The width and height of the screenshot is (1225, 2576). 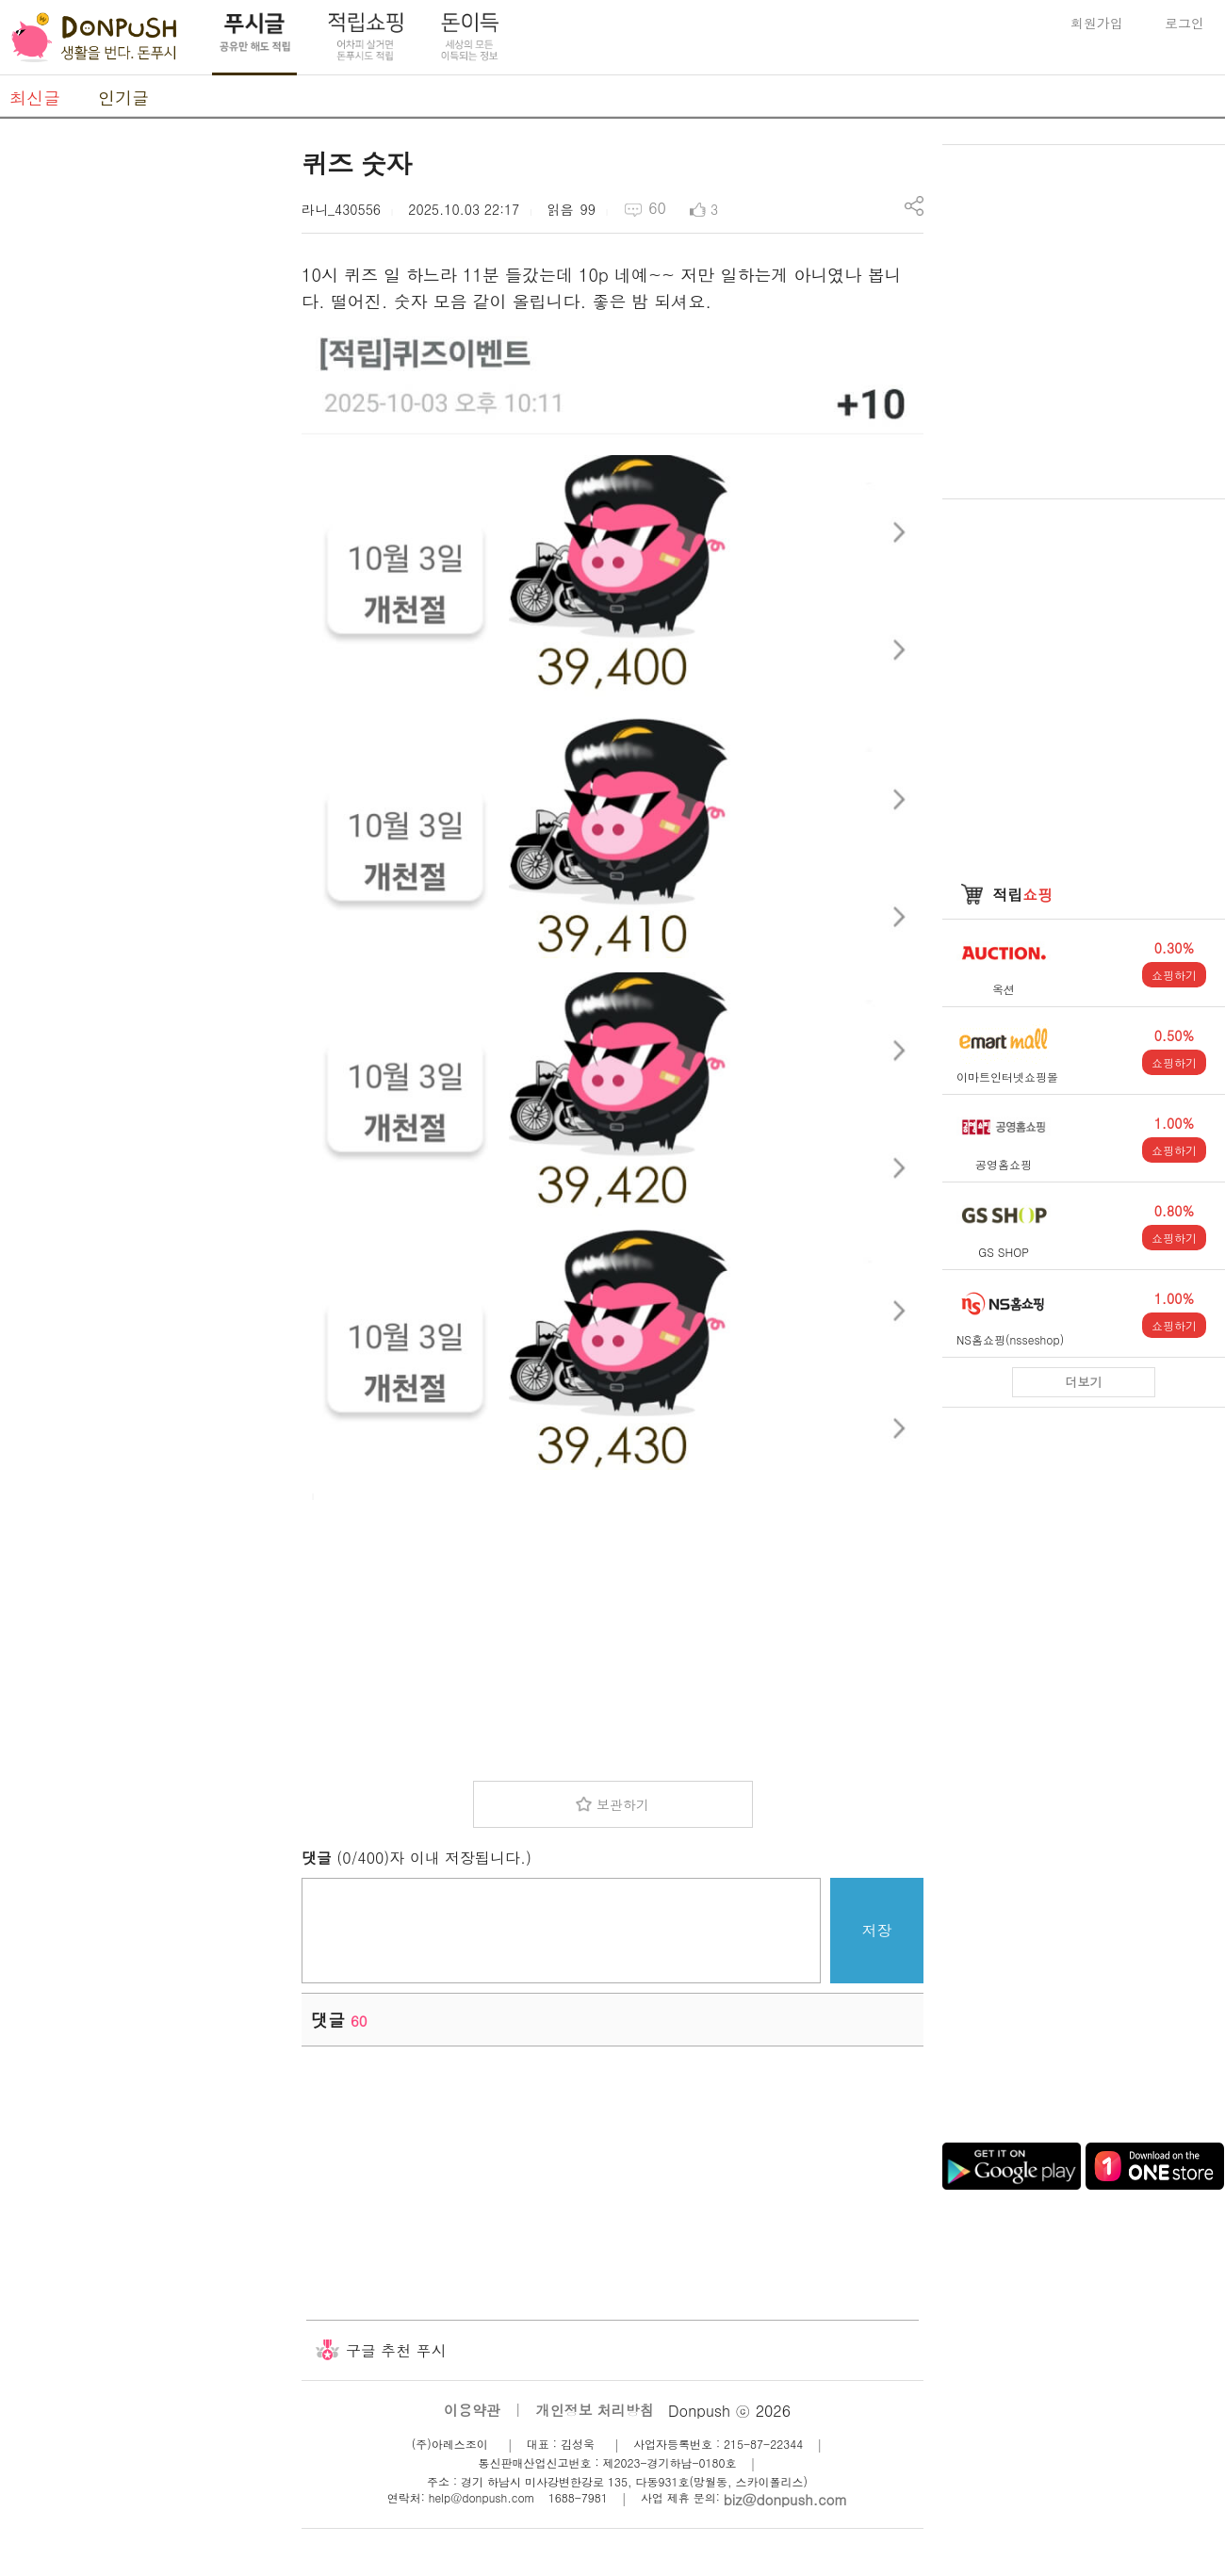 I want to click on 개인정보 처리방침, so click(x=595, y=2410).